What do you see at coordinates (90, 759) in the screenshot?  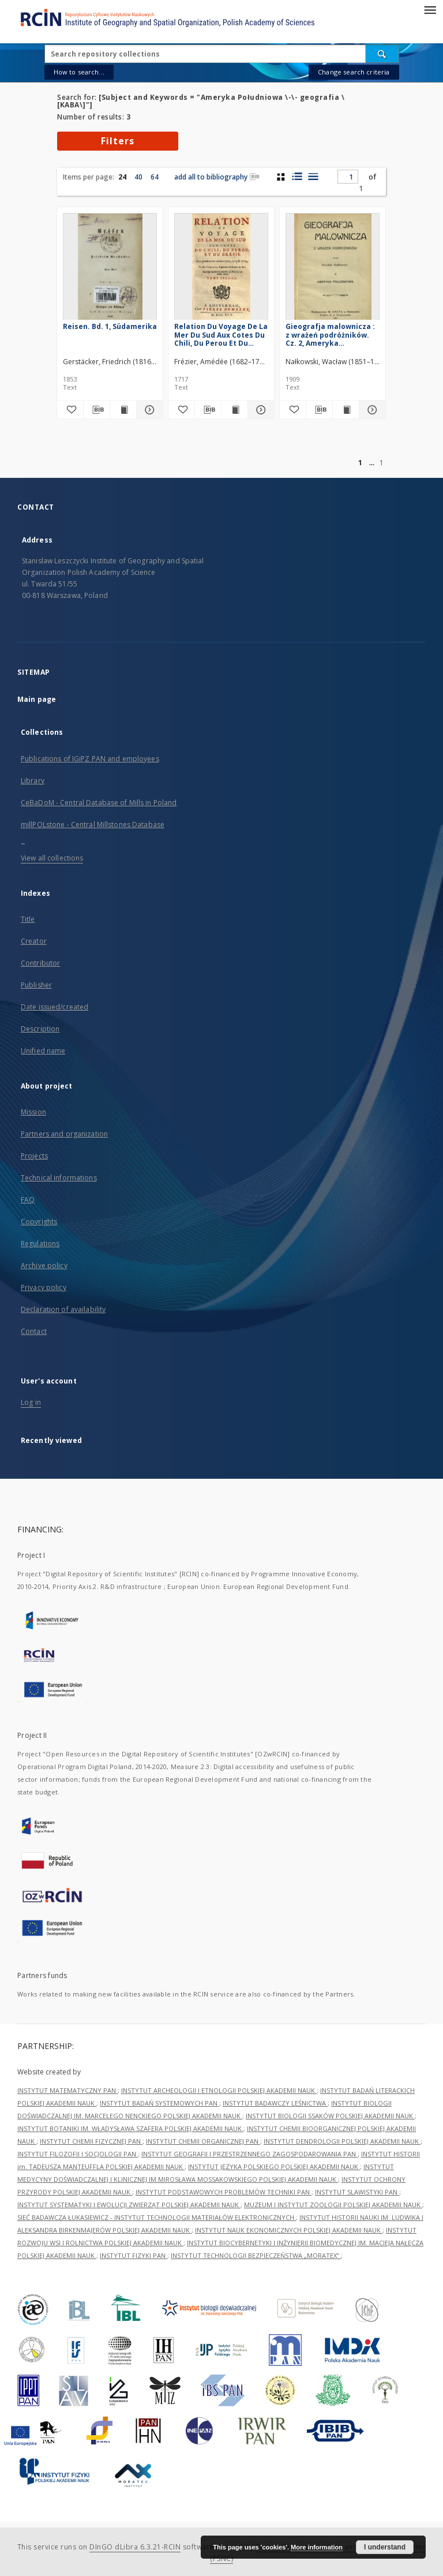 I see `Publications of IGiPZ PAN and employees` at bounding box center [90, 759].